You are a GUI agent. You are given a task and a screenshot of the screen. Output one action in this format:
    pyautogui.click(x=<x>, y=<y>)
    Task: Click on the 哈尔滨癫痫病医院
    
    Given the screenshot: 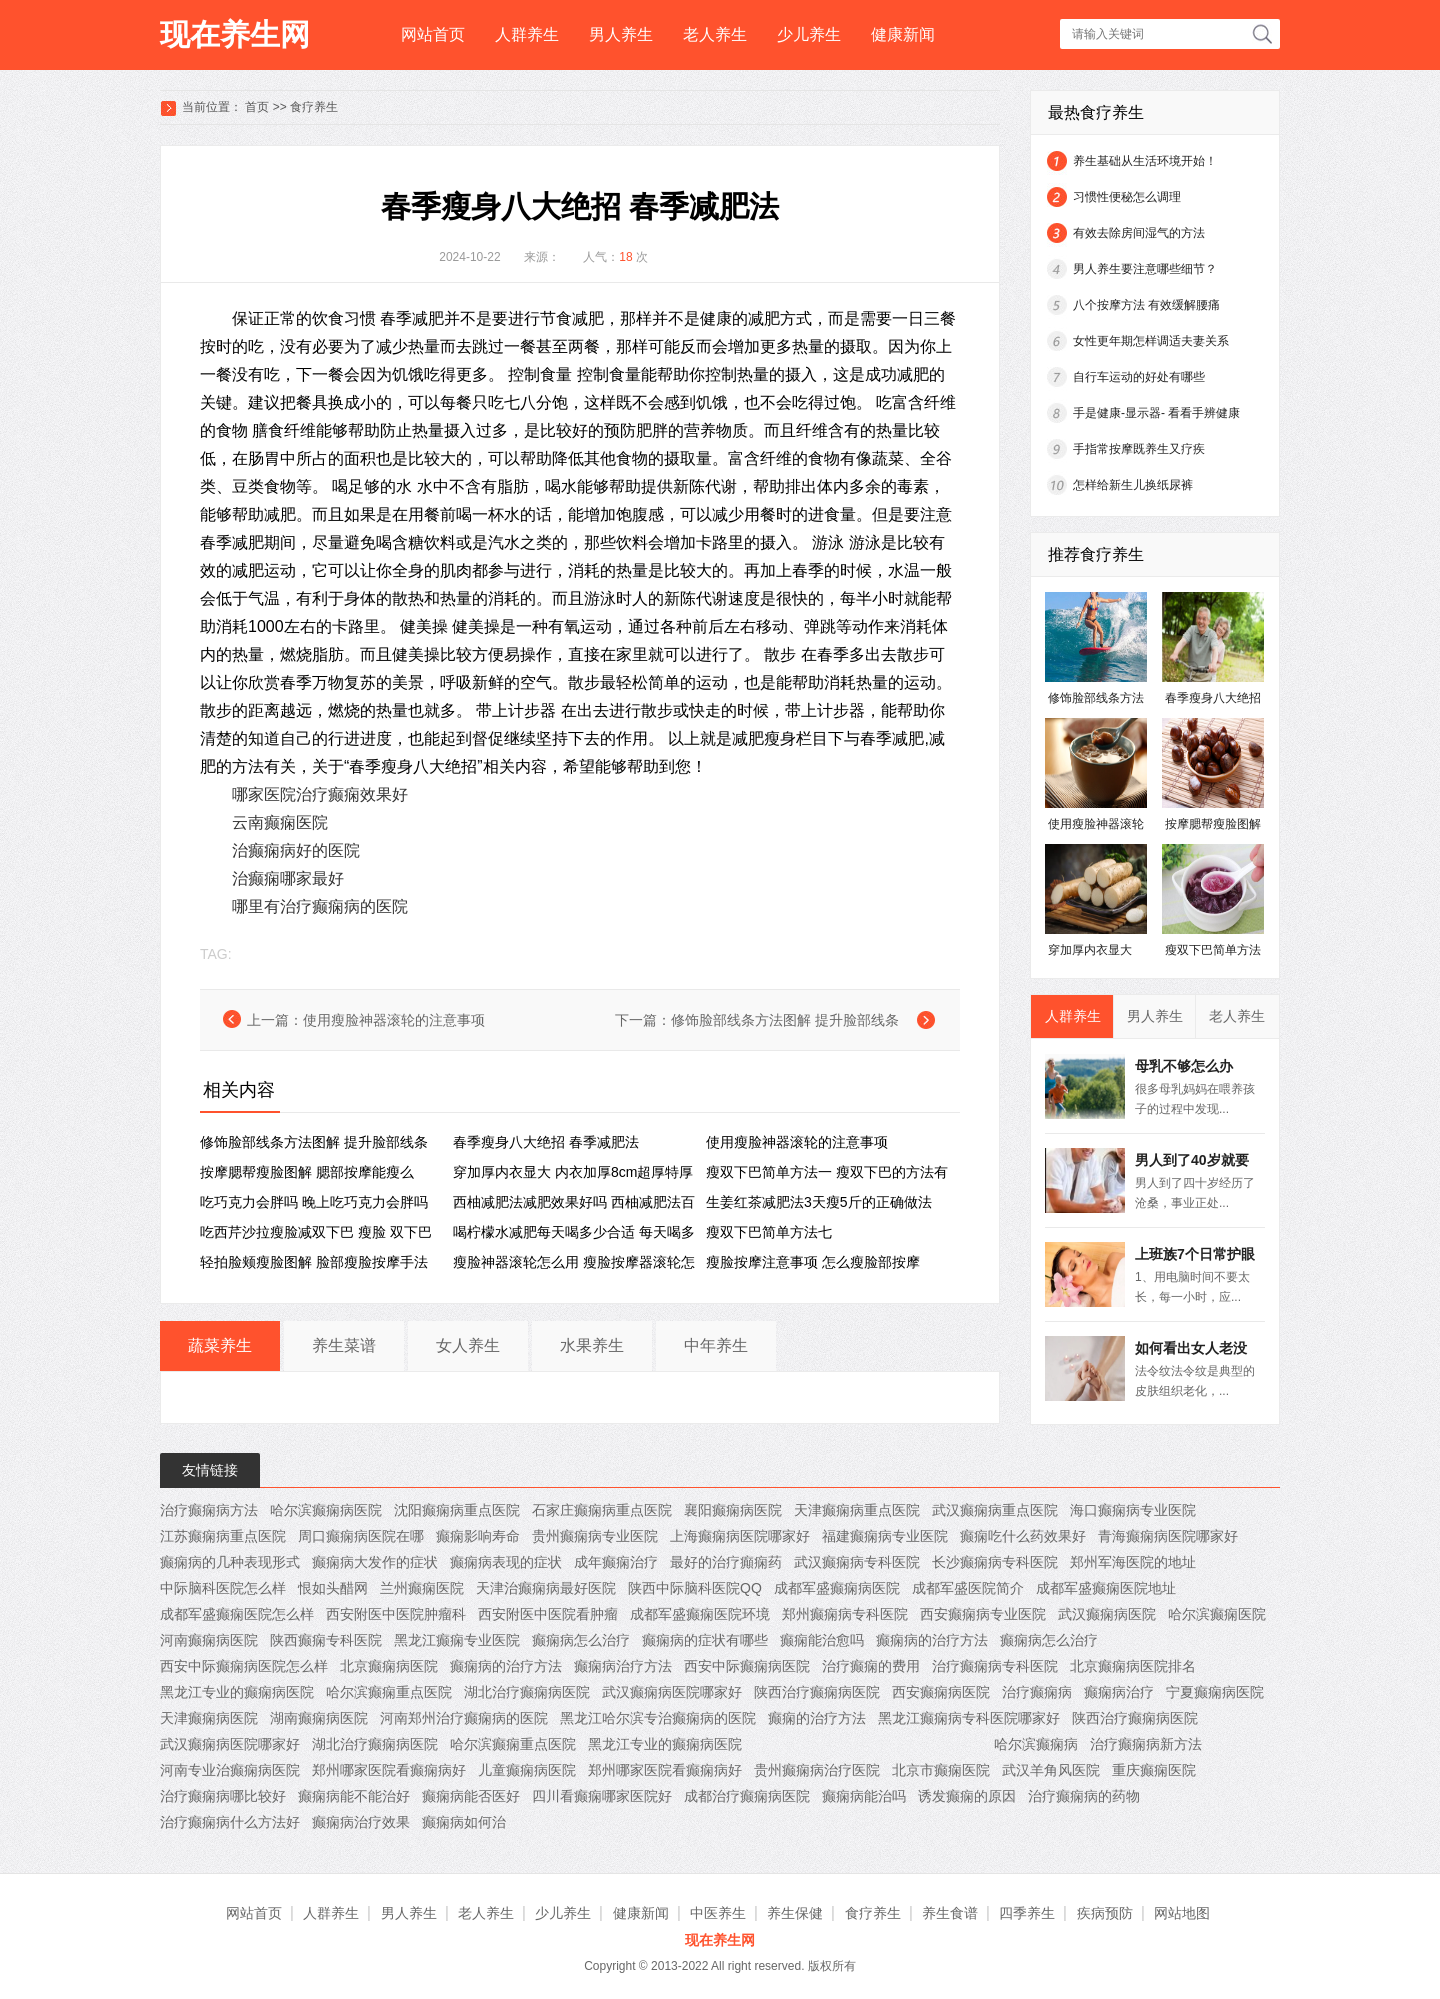 What is the action you would take?
    pyautogui.click(x=326, y=1510)
    